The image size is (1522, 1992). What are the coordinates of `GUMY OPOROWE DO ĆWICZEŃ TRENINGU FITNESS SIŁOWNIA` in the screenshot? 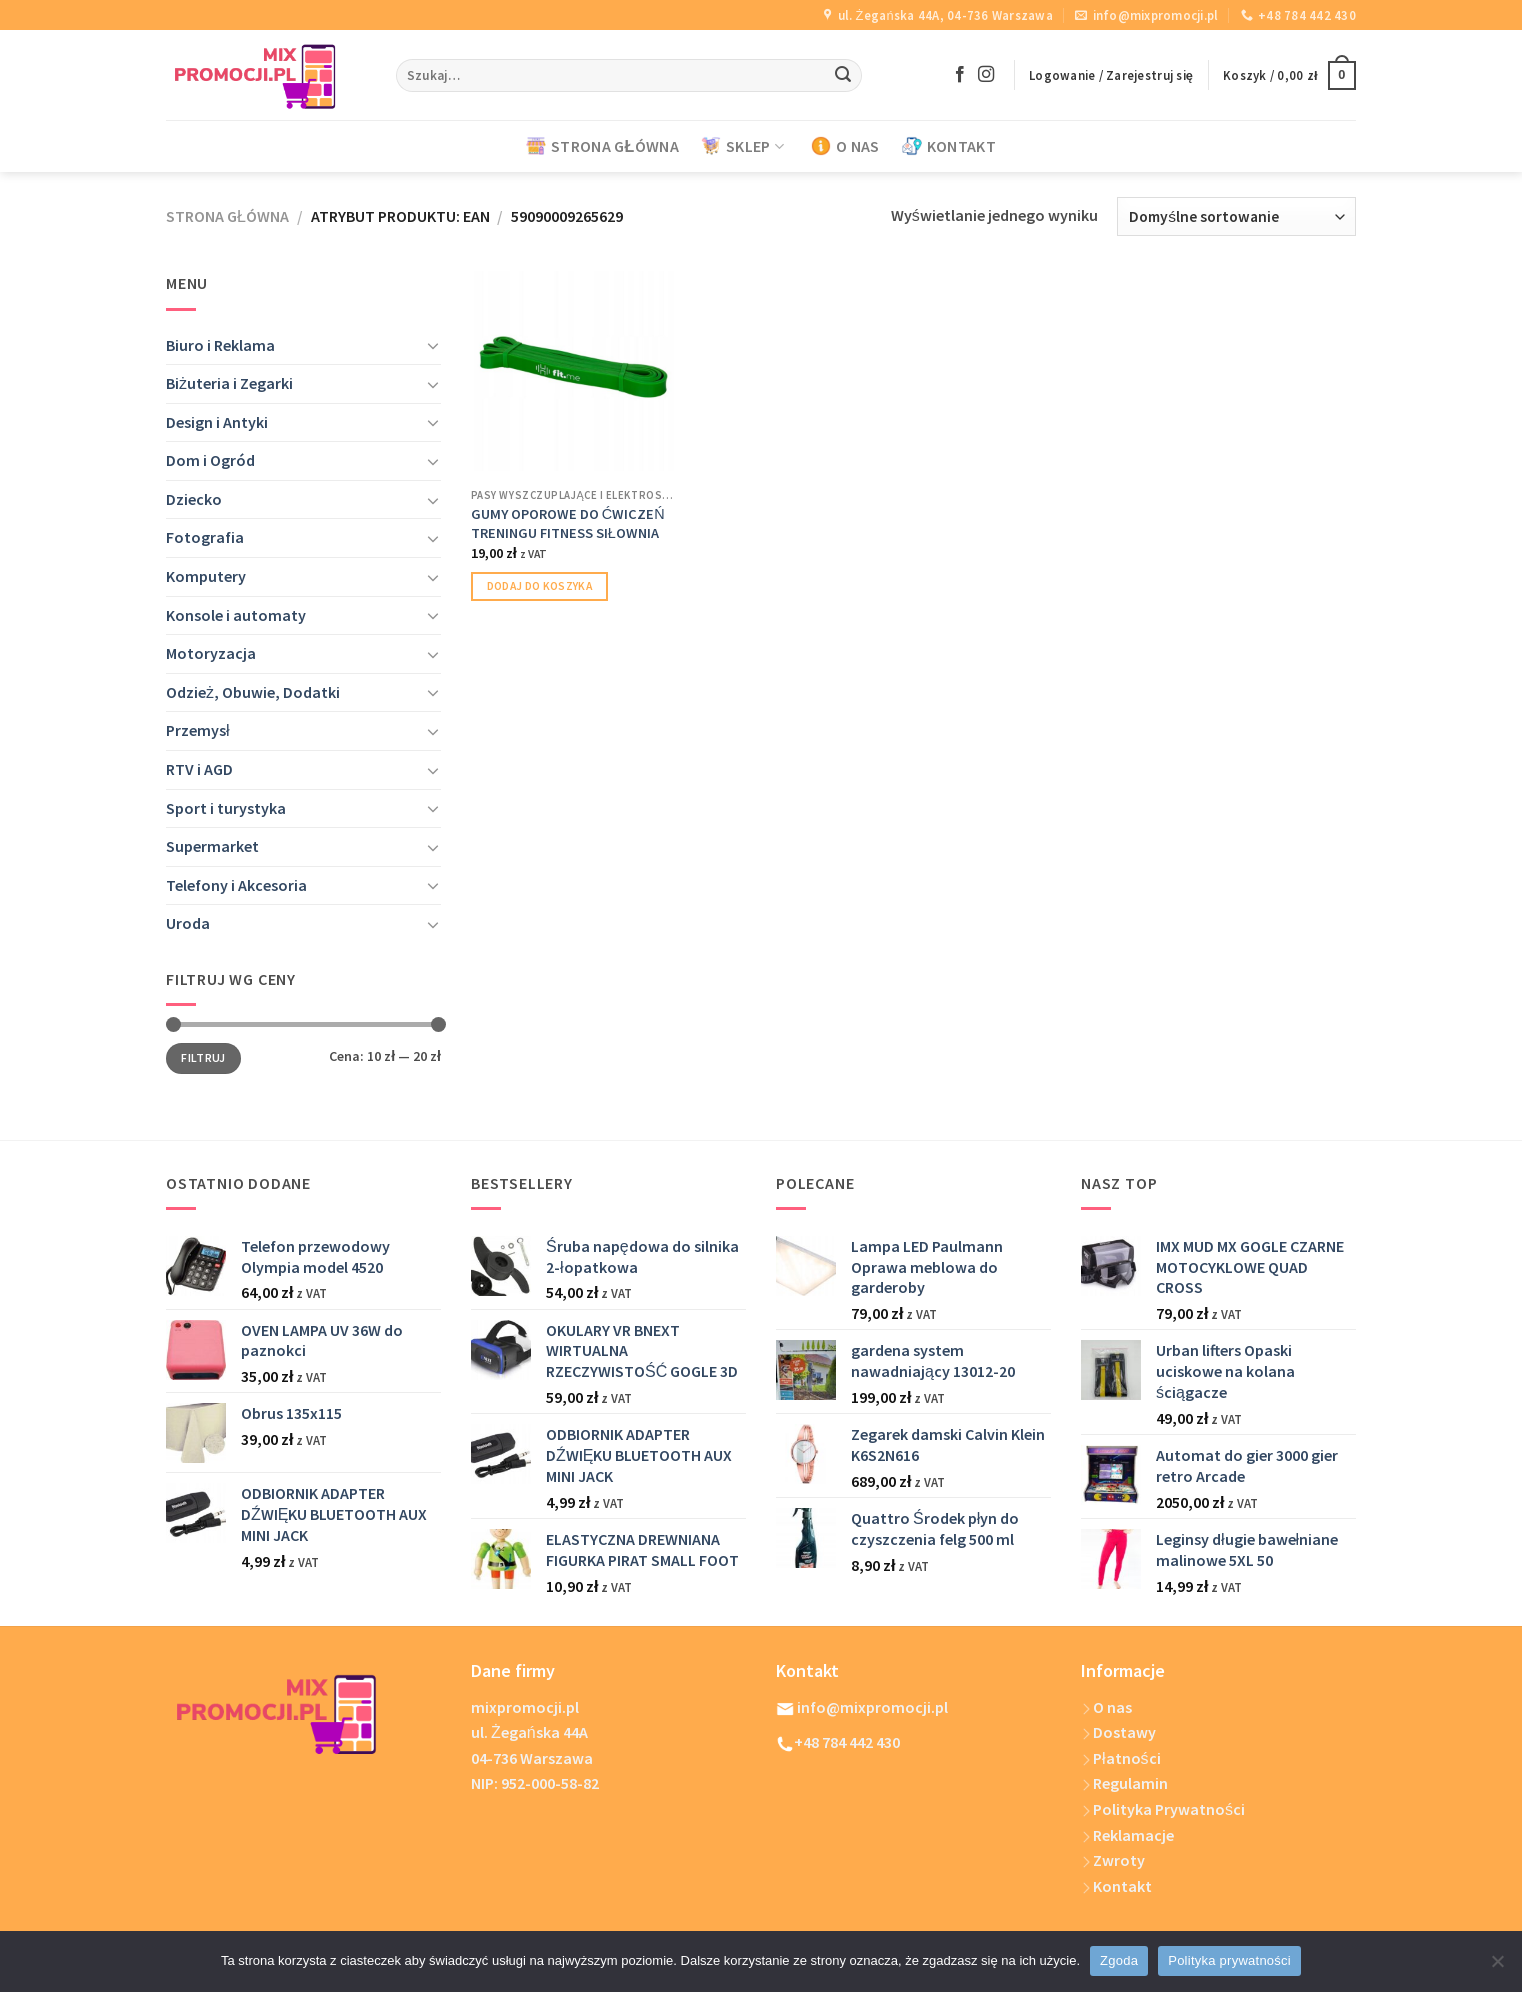 It's located at (568, 523).